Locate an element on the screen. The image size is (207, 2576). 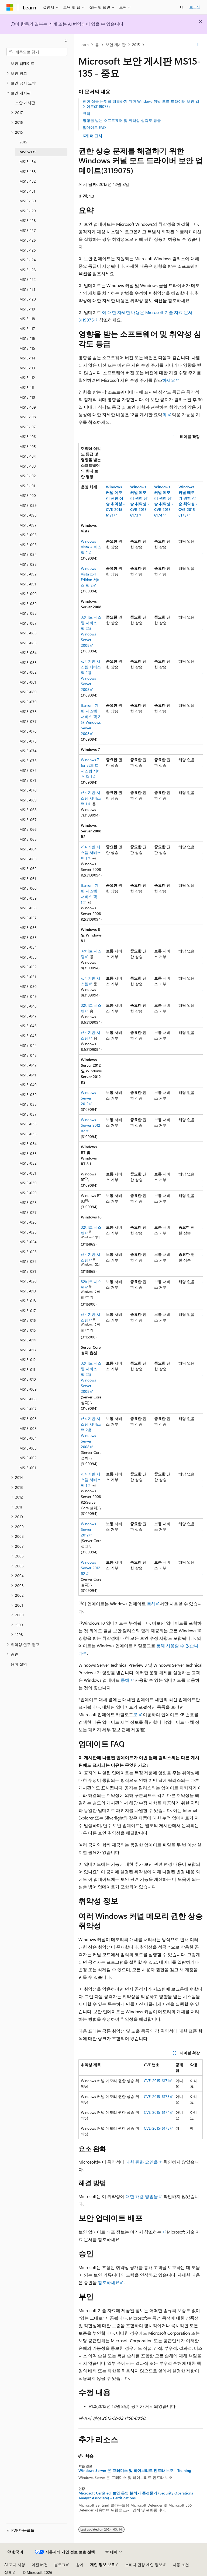
MS15-040 [treeitem] is located at coordinates (28, 1084).